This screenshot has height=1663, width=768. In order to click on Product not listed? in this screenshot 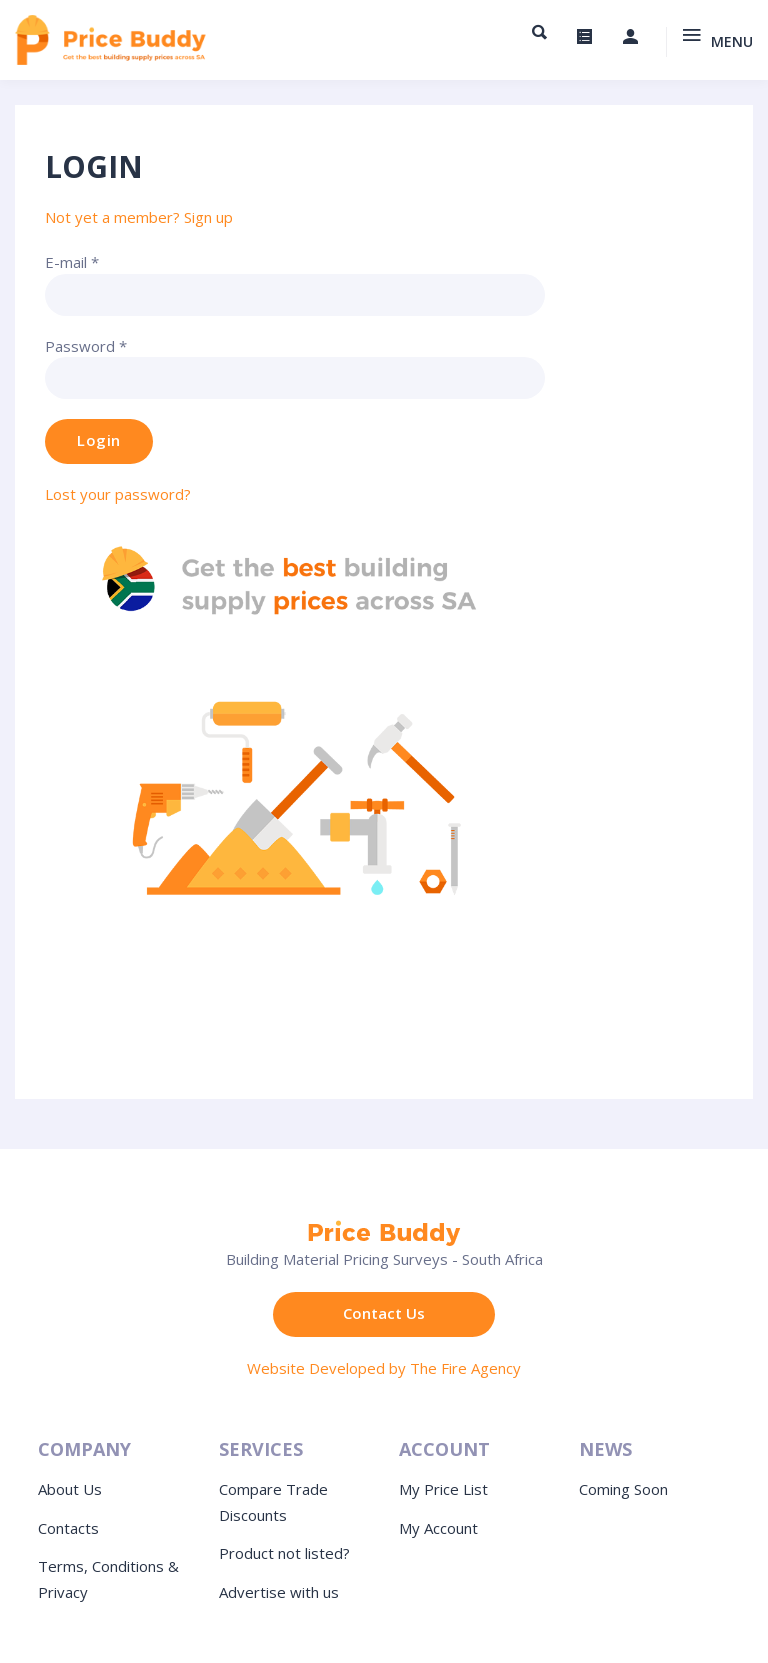, I will do `click(284, 1553)`.